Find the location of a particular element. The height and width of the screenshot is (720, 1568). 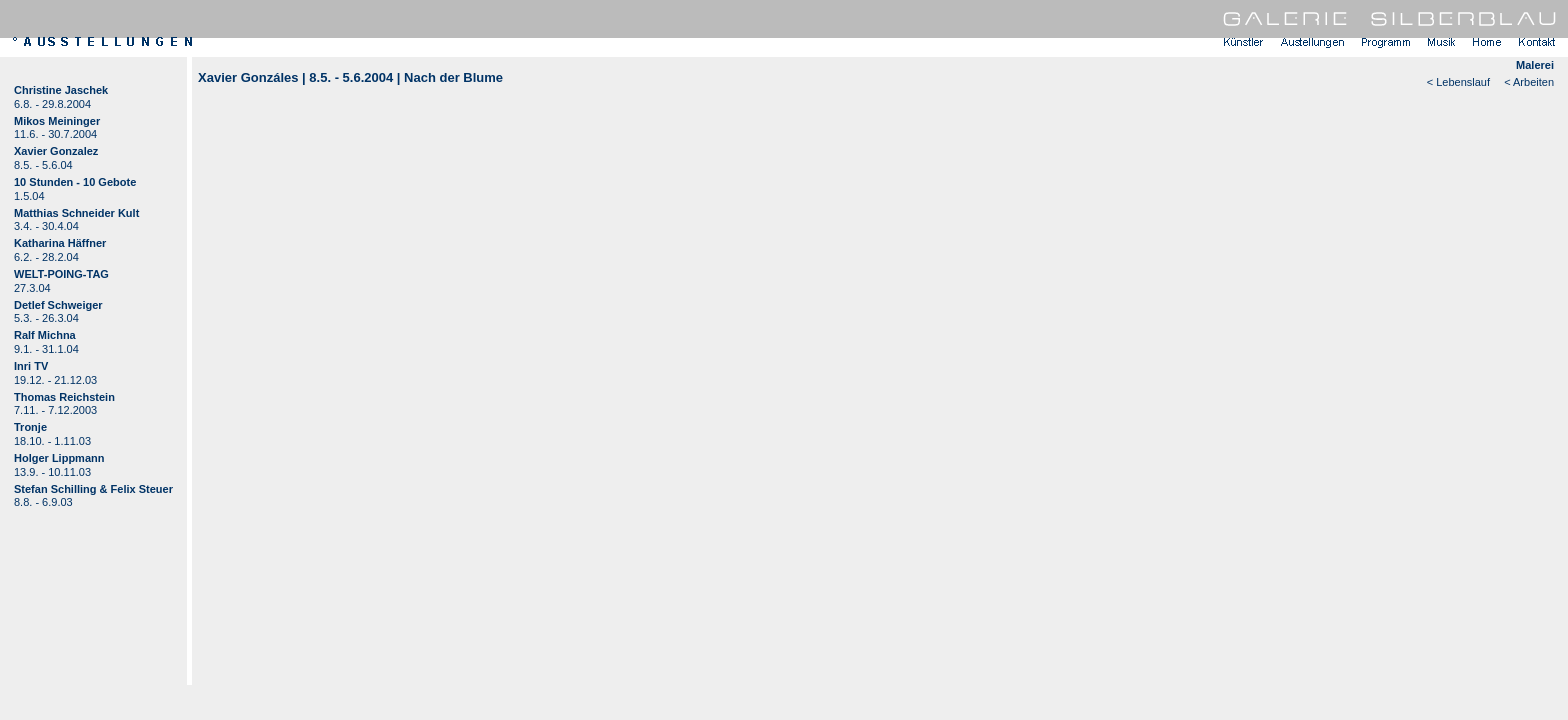

Holger Lippmann is located at coordinates (59, 458).